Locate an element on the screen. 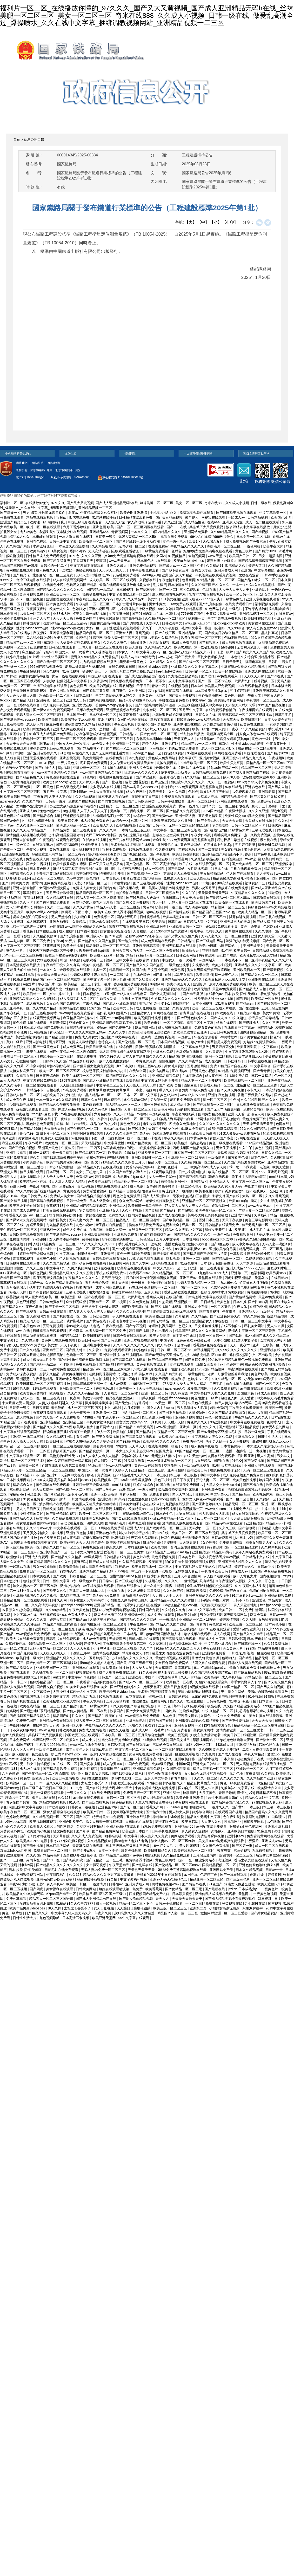 This screenshot has width=294, height=2576. 污网址在线观看 is located at coordinates (208, 1119).